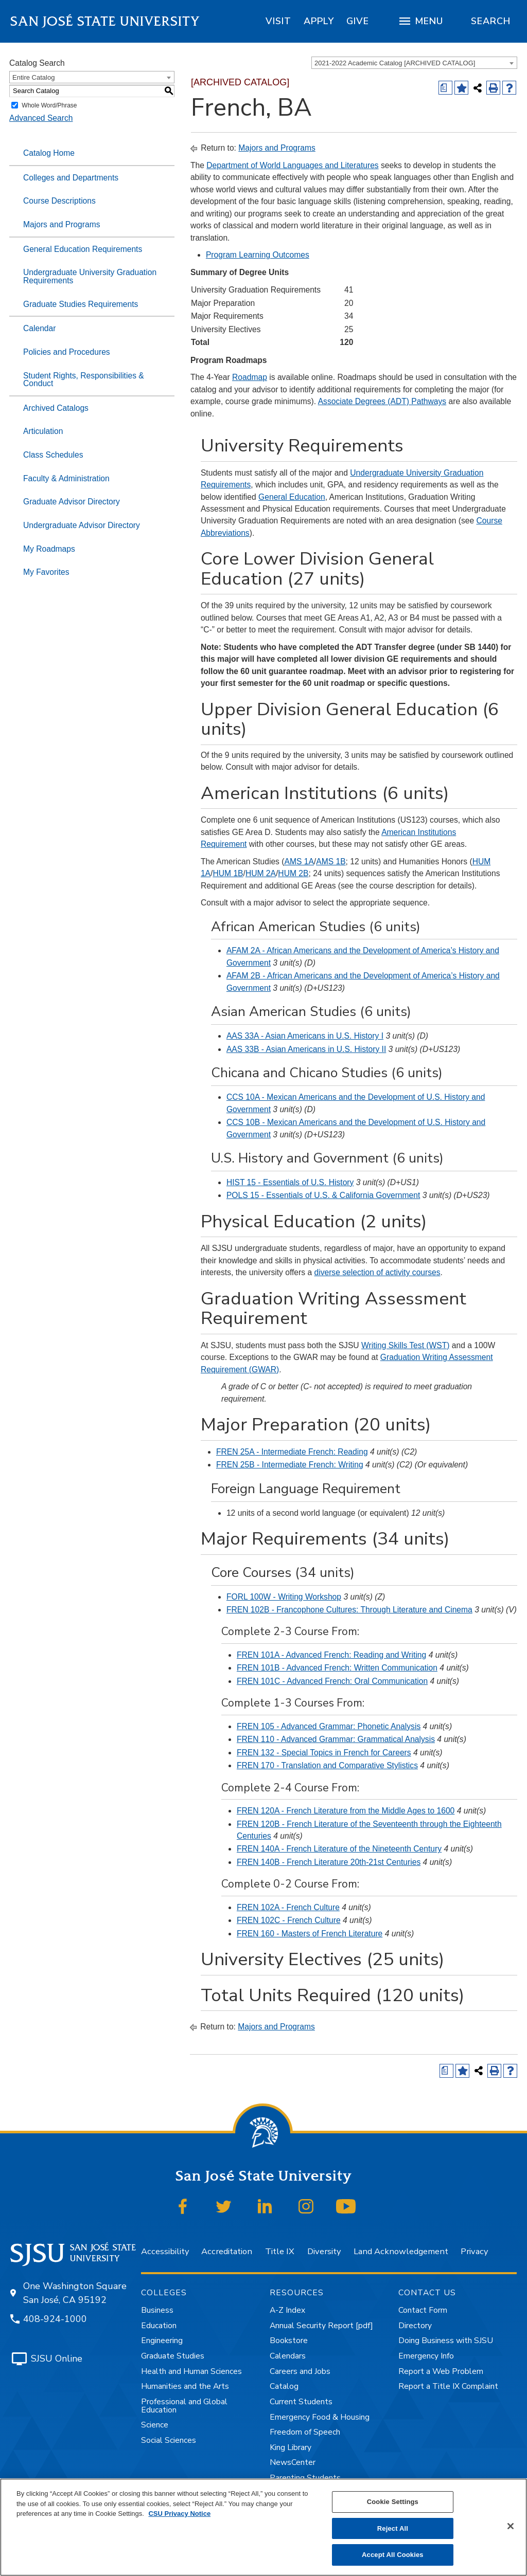 The width and height of the screenshot is (527, 2576). What do you see at coordinates (377, 1272) in the screenshot?
I see `diverse selection of activity courses` at bounding box center [377, 1272].